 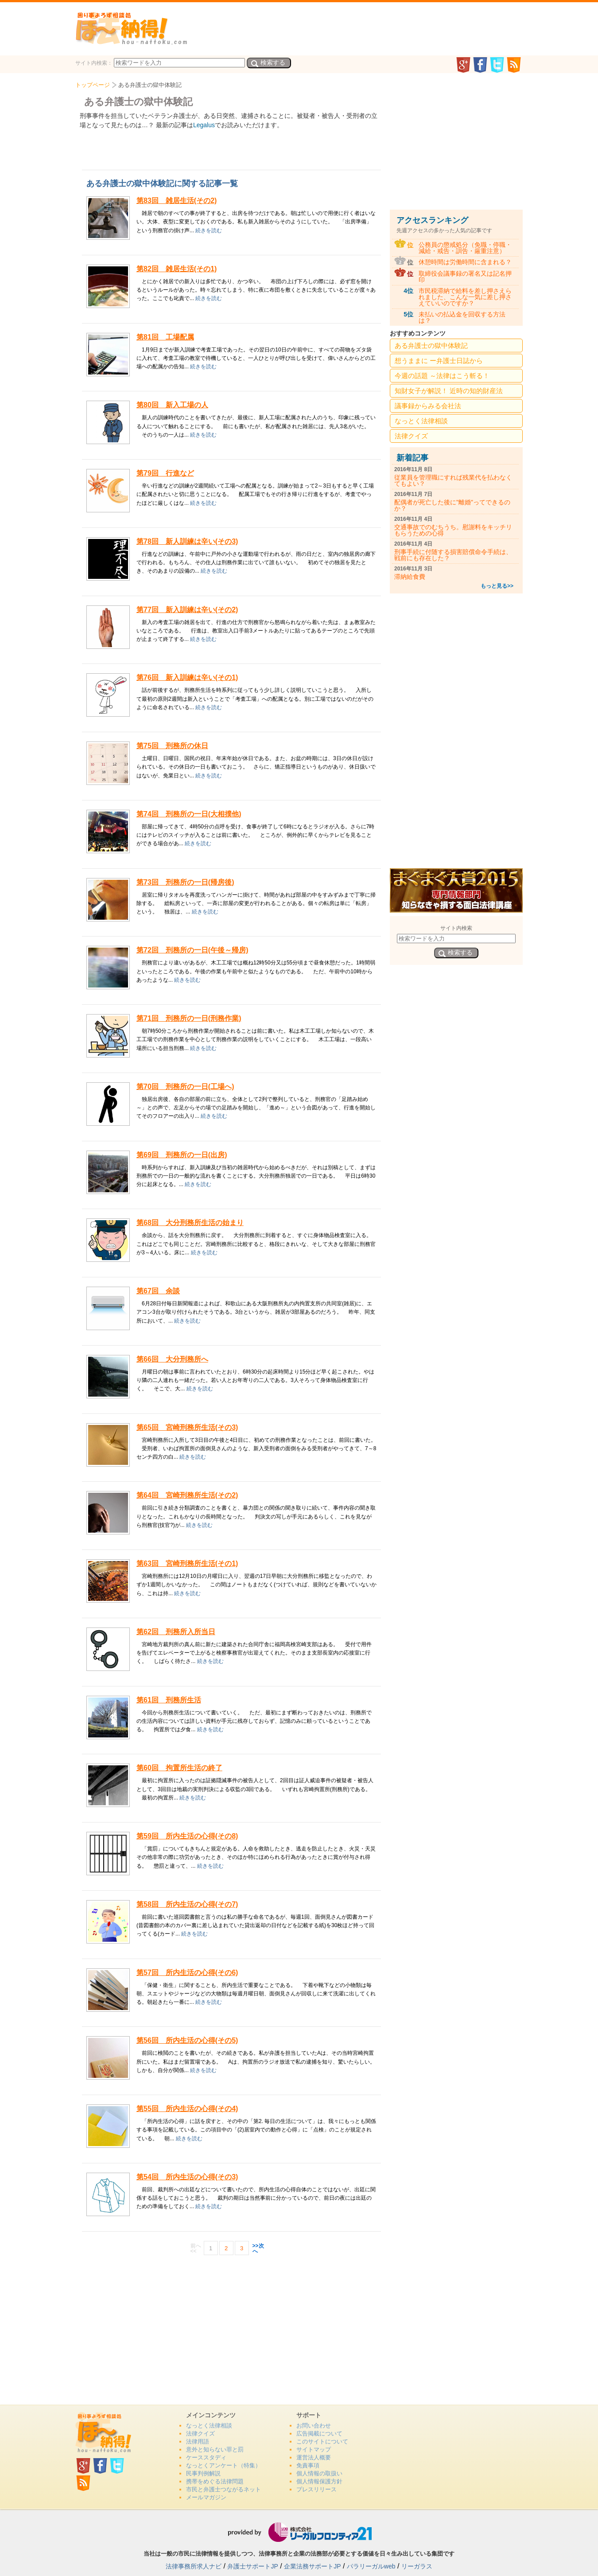 What do you see at coordinates (187, 541) in the screenshot?
I see `第78回 新人訓練は辛い(その3)` at bounding box center [187, 541].